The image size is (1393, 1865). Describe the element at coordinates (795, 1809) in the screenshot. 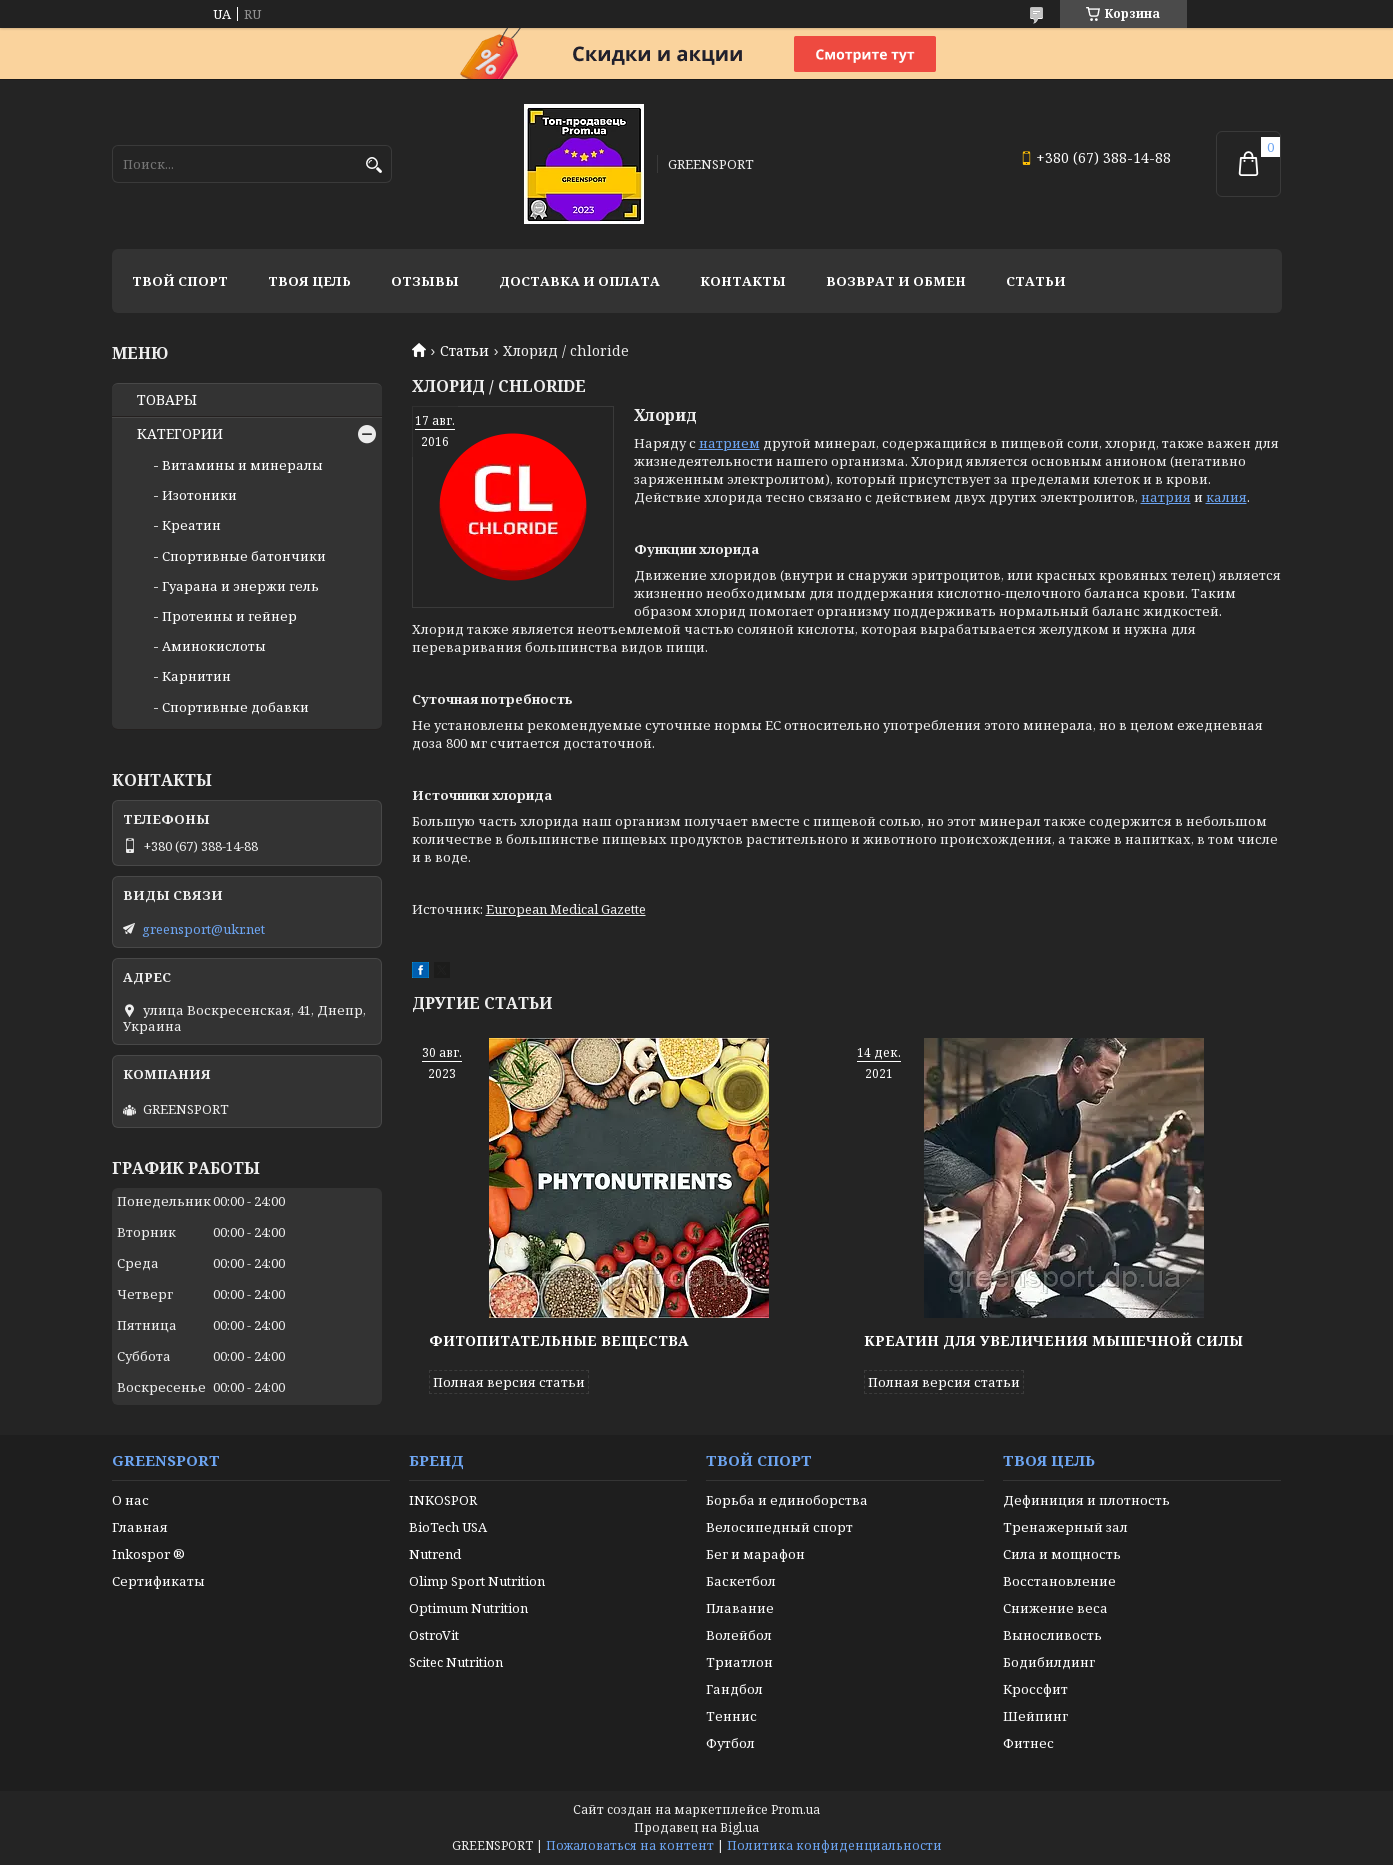

I see `Prom.ua` at that location.